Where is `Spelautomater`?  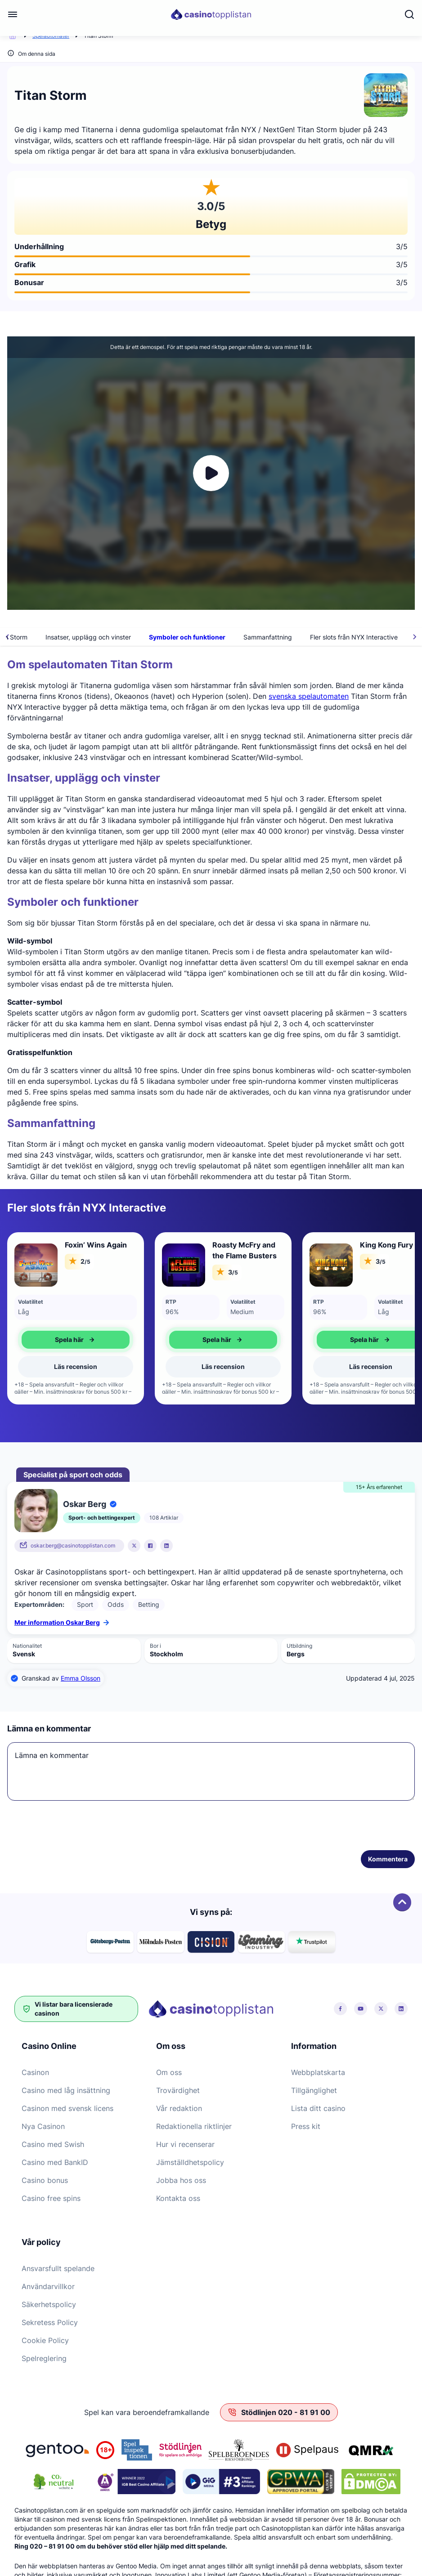 Spelautomater is located at coordinates (50, 35).